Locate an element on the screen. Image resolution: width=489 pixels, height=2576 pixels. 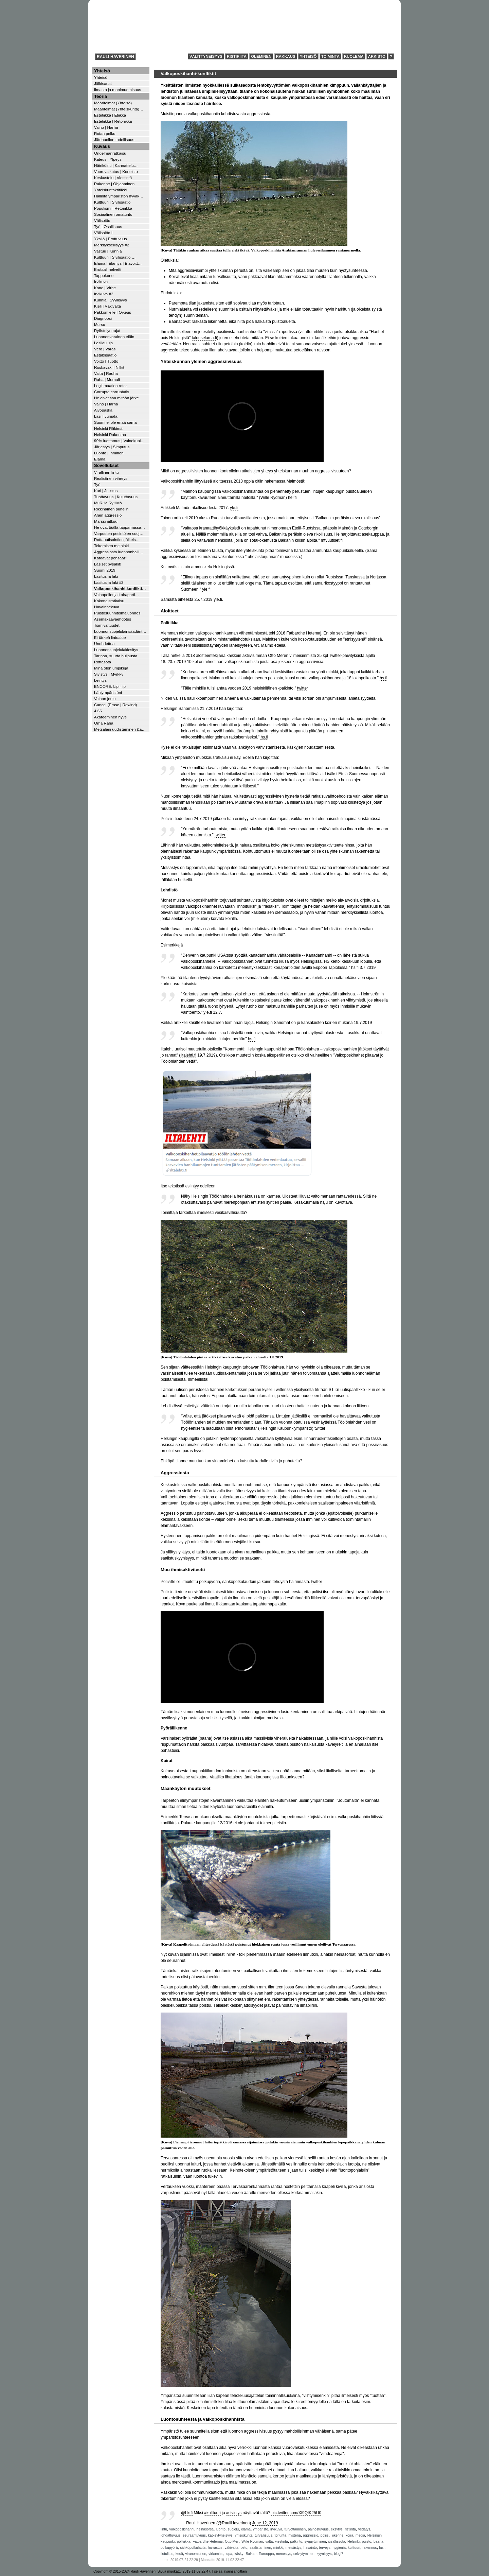
blogi7 is located at coordinates (338, 2554).